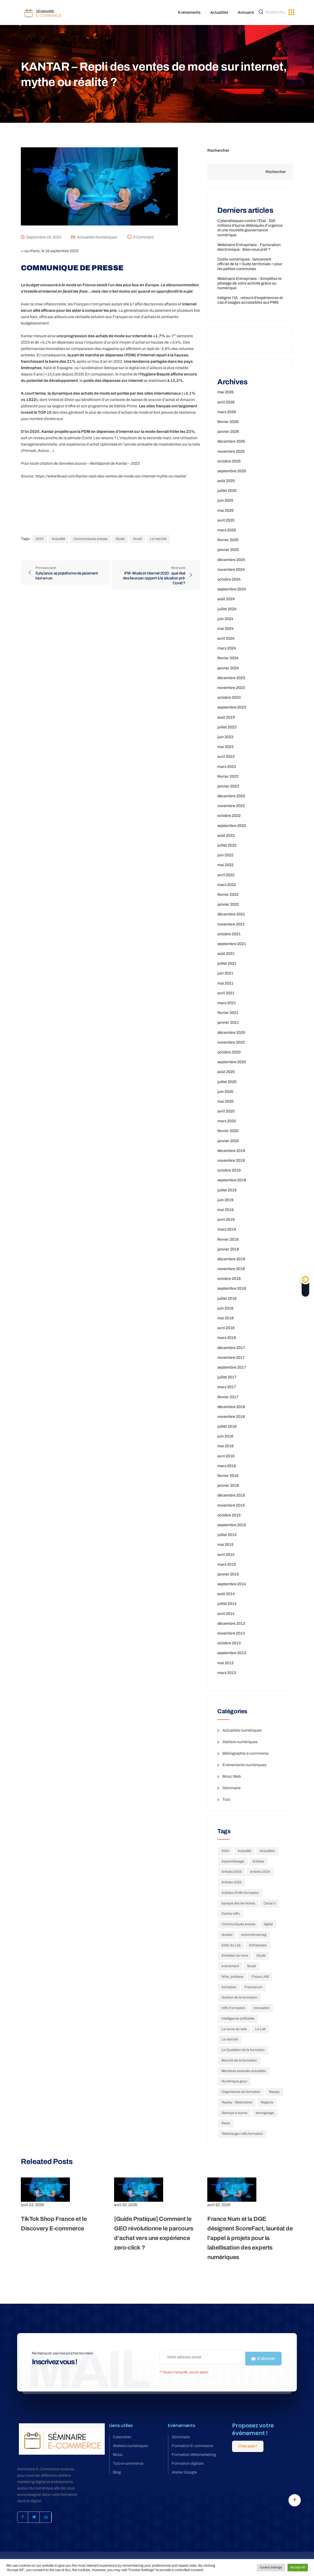 The width and height of the screenshot is (314, 2576). Describe the element at coordinates (231, 1062) in the screenshot. I see `septembre 2020` at that location.